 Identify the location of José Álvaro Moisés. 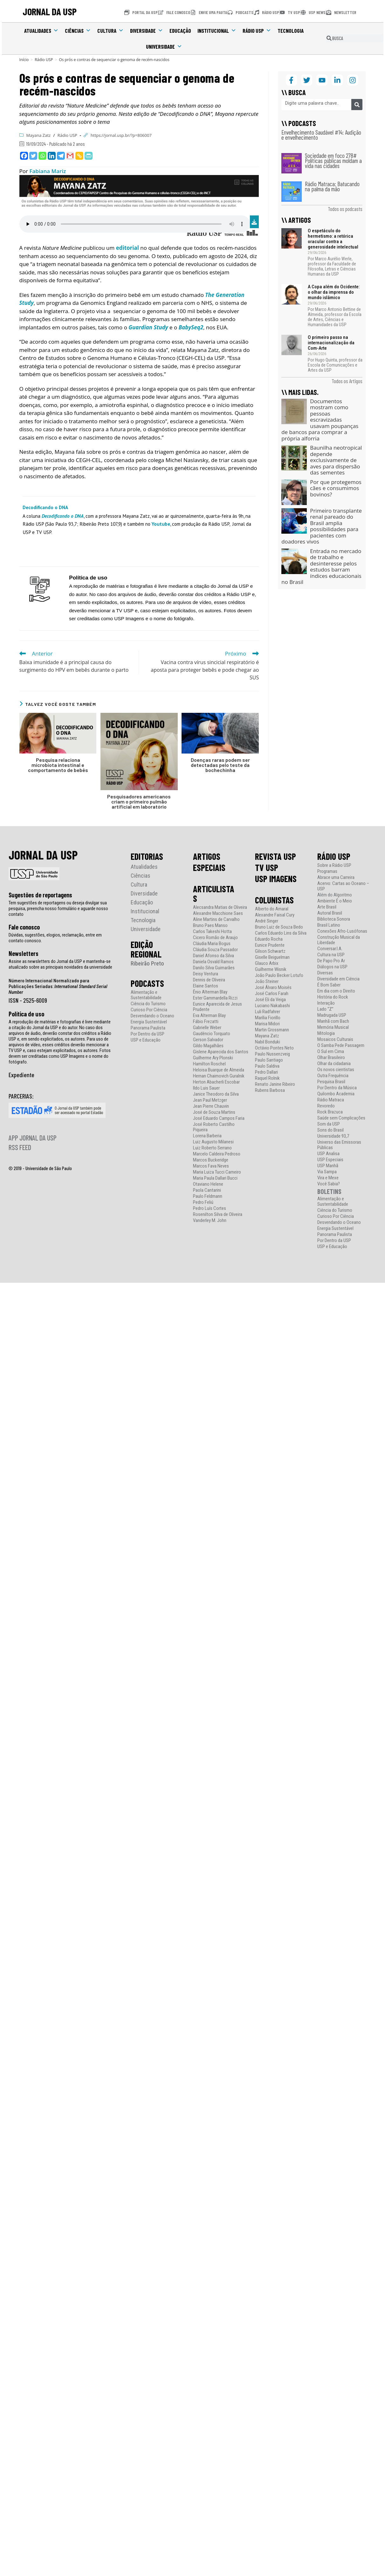
(273, 987).